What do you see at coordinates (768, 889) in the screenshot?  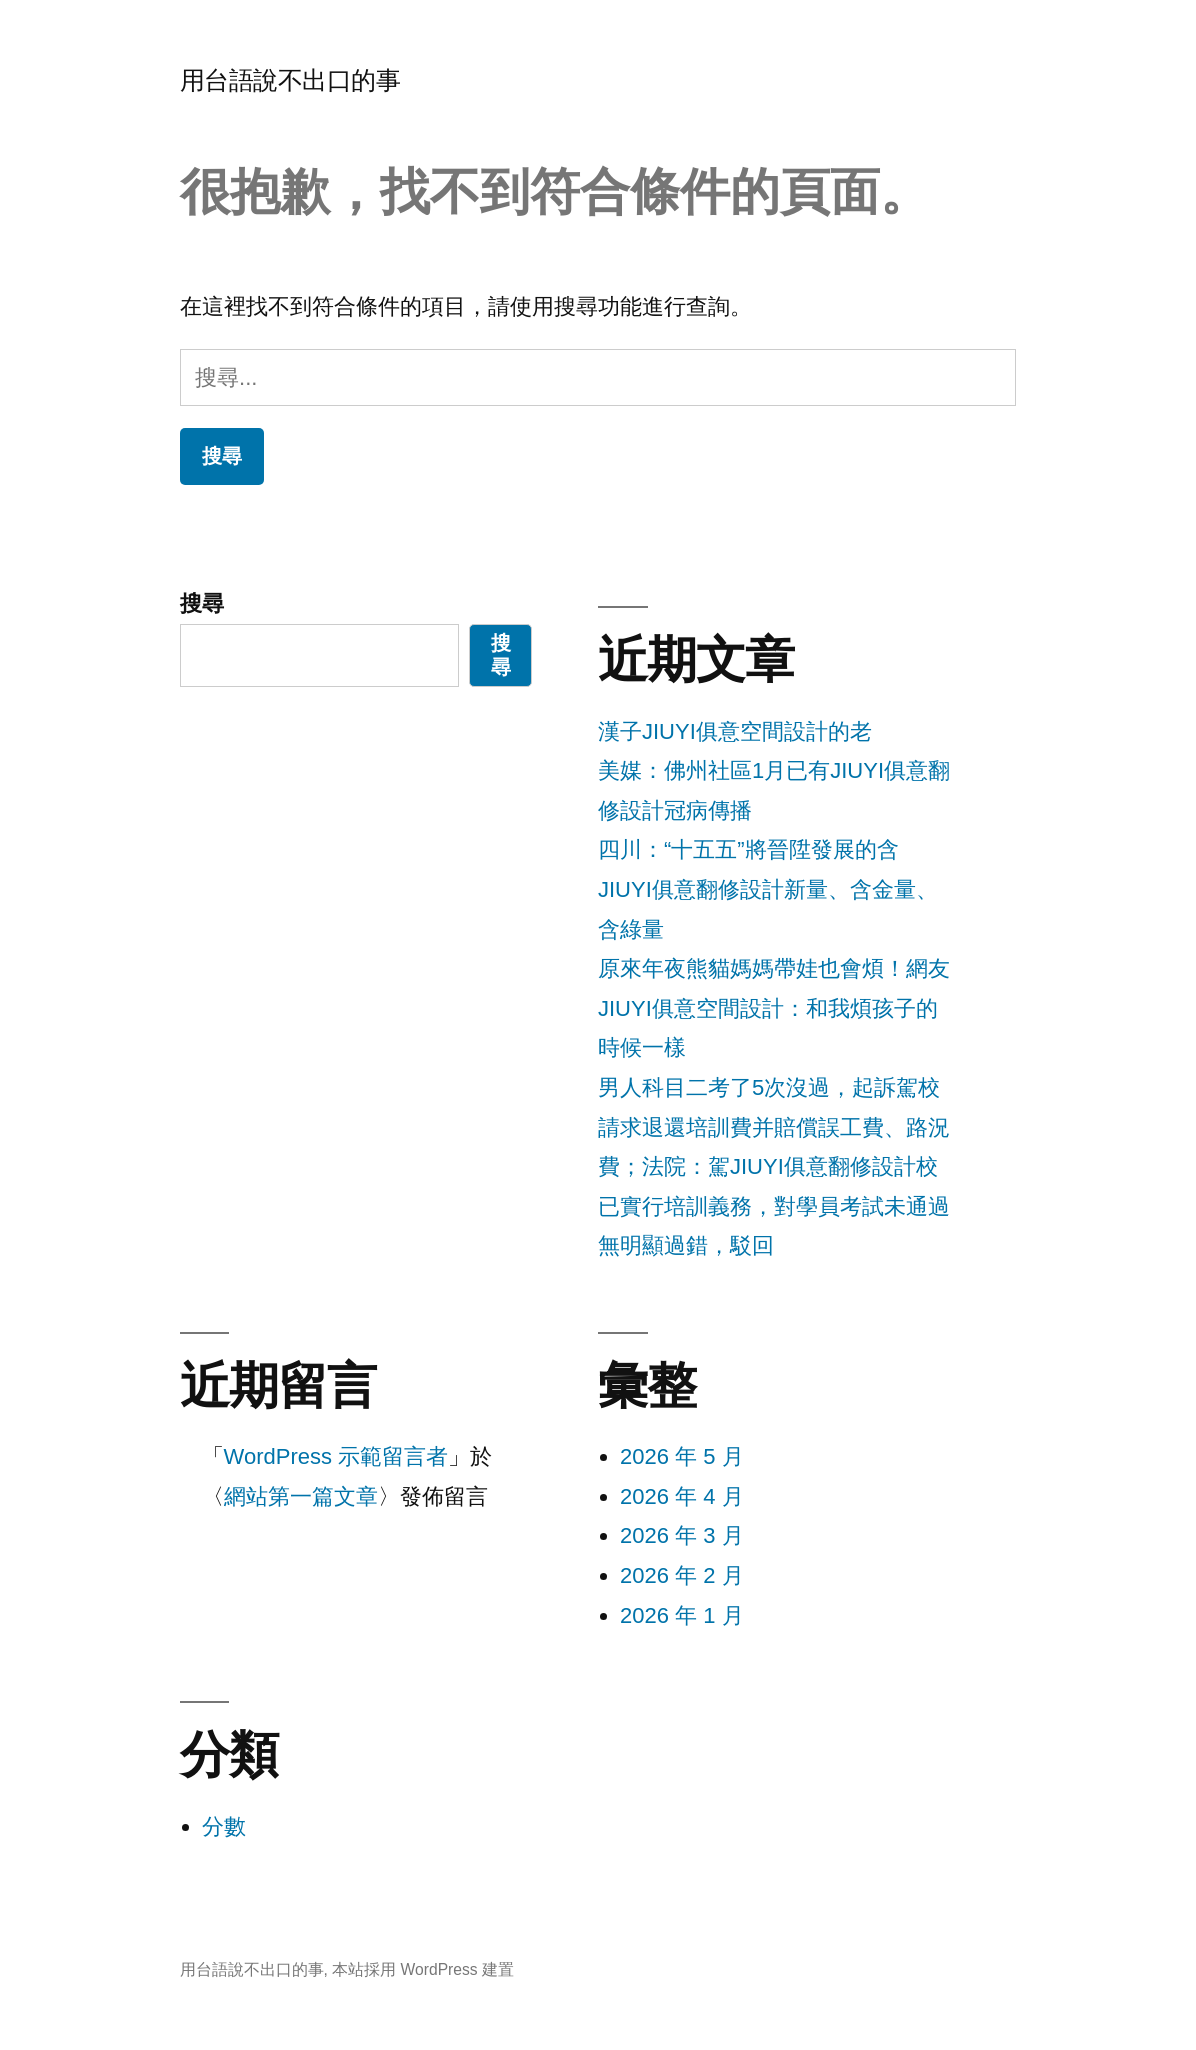 I see `四川：“十五五”將晉陞發展的含JIUYI俱意翻修設計新量、含金量、含綠量` at bounding box center [768, 889].